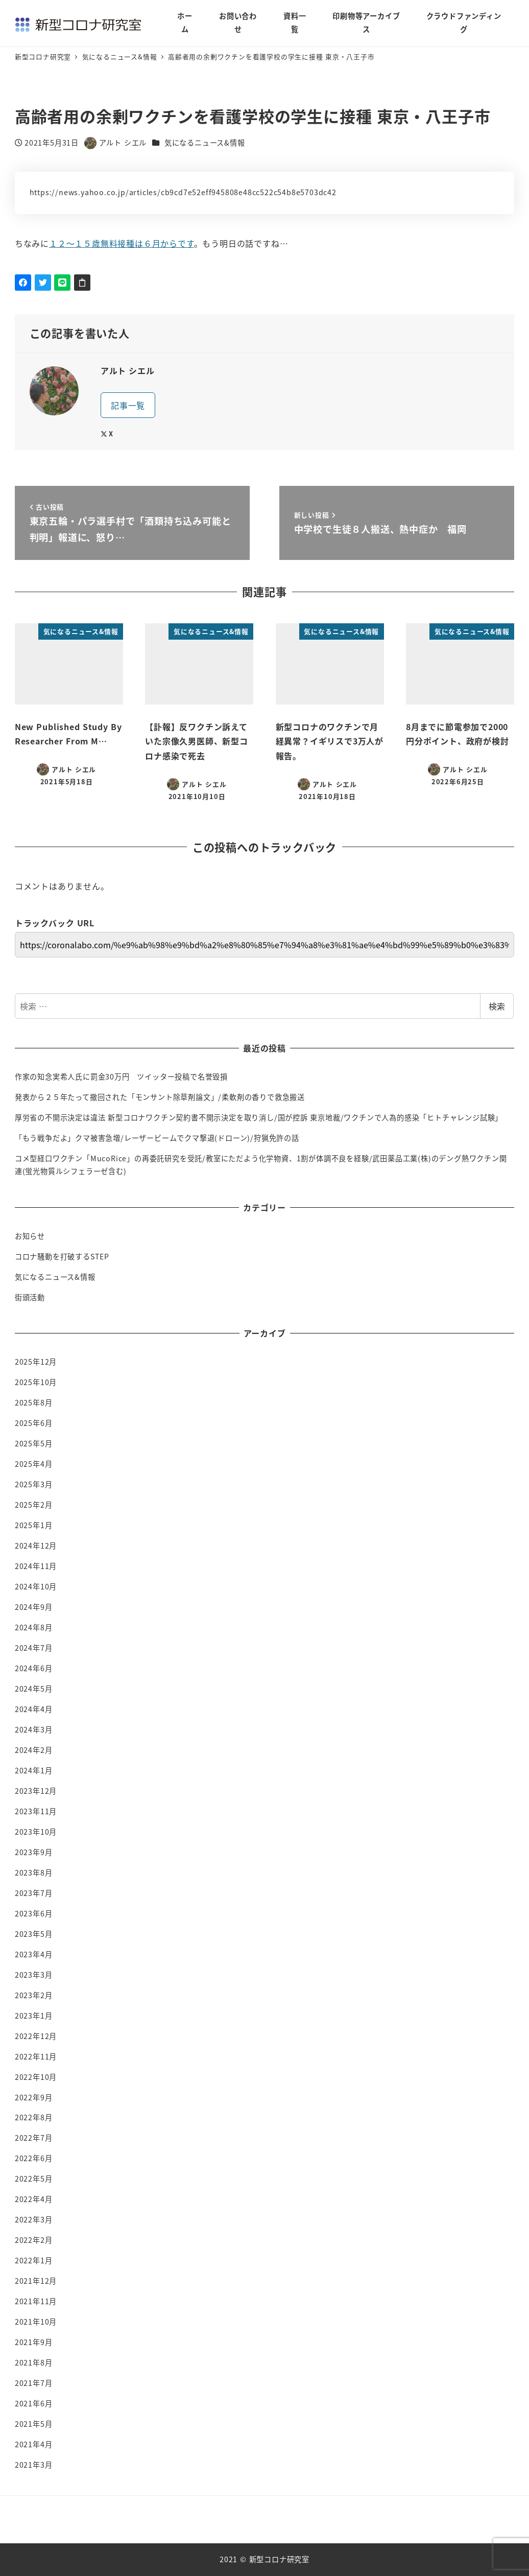 The width and height of the screenshot is (529, 2576). I want to click on 2021年10月, so click(36, 2321).